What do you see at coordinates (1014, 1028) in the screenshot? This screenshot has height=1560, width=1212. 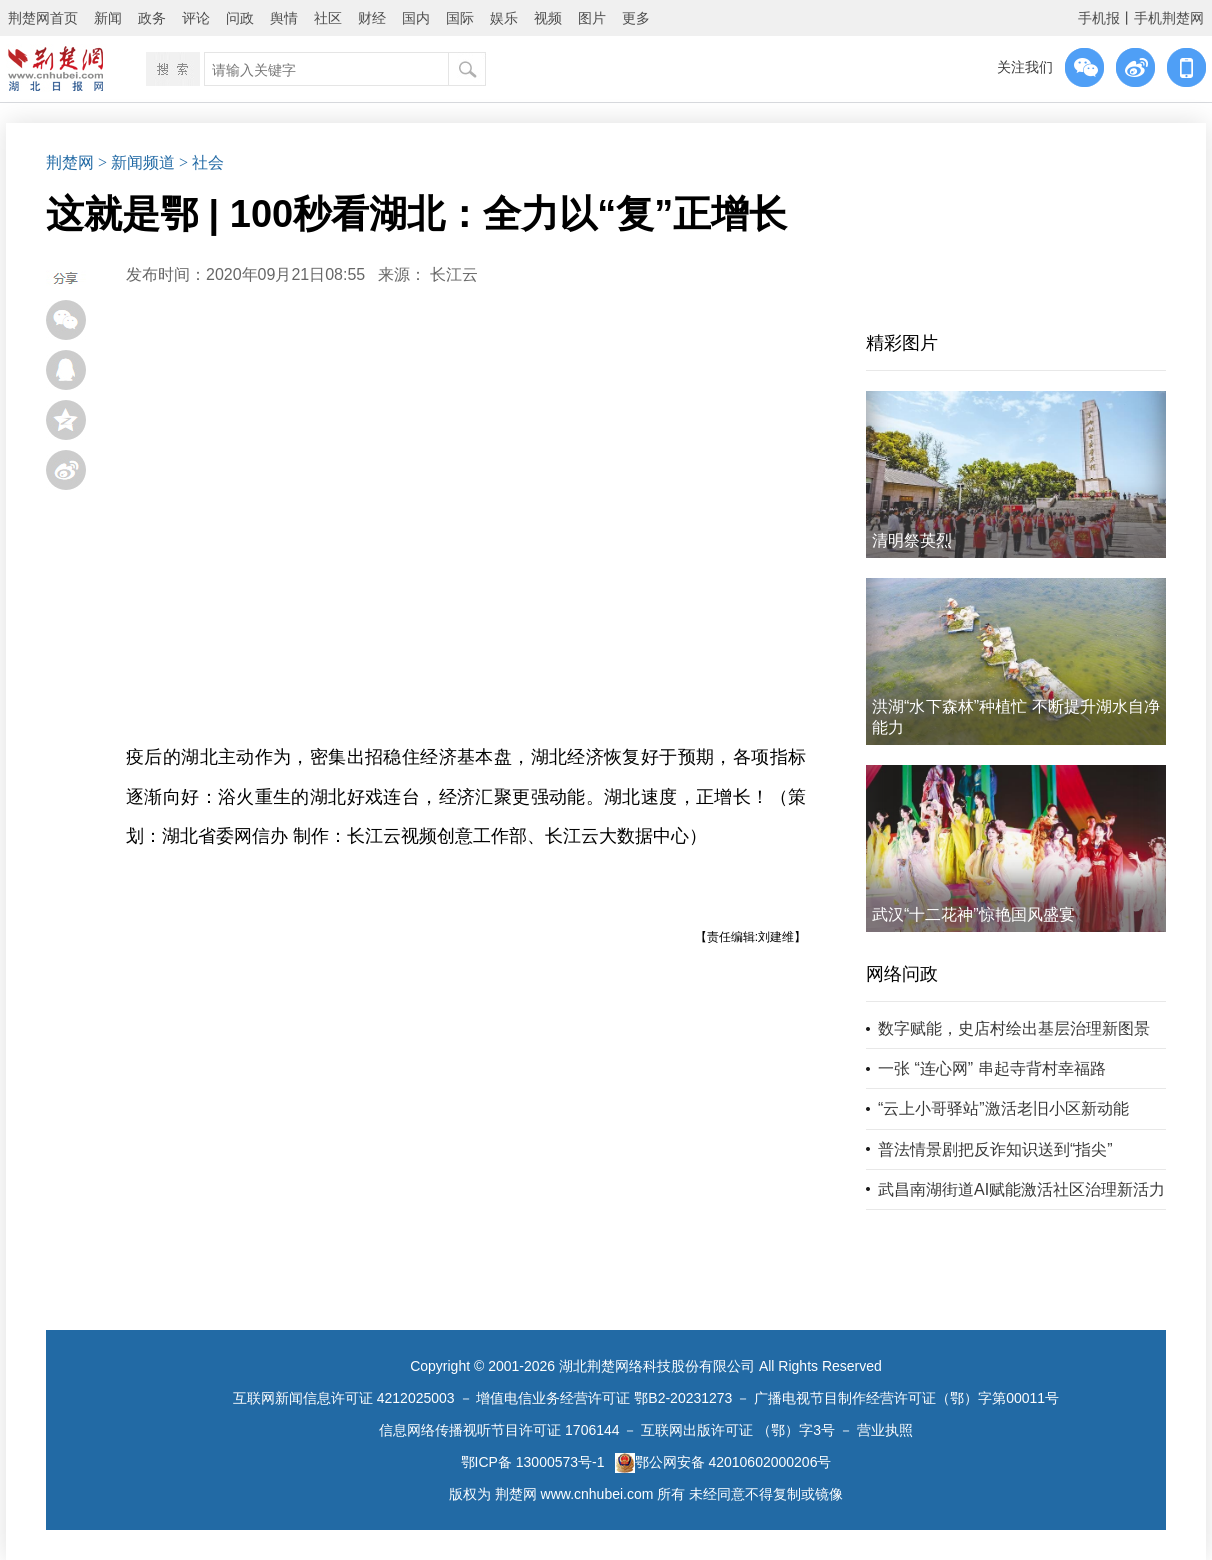 I see `数字赋能，史店村绘出基层治理新图景` at bounding box center [1014, 1028].